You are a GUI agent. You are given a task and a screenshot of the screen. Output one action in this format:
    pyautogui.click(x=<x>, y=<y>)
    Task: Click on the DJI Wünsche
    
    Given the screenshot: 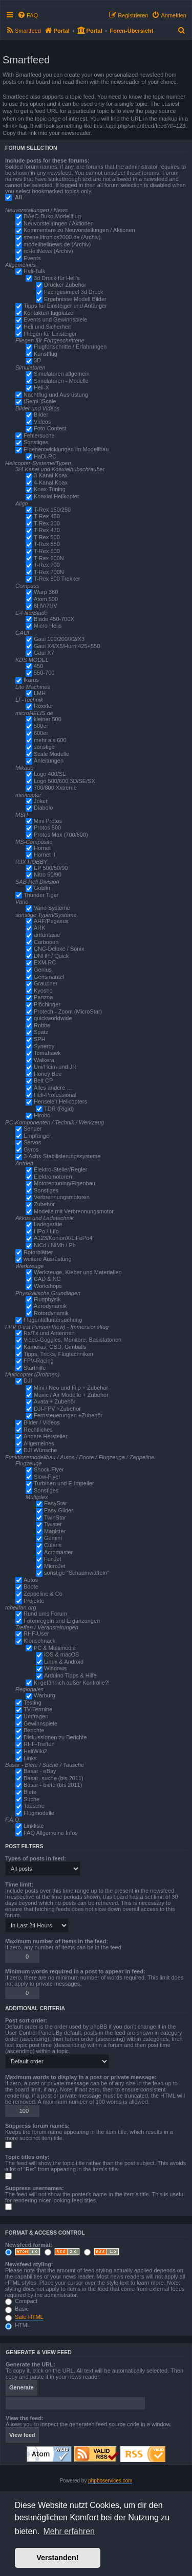 What is the action you would take?
    pyautogui.click(x=40, y=1450)
    